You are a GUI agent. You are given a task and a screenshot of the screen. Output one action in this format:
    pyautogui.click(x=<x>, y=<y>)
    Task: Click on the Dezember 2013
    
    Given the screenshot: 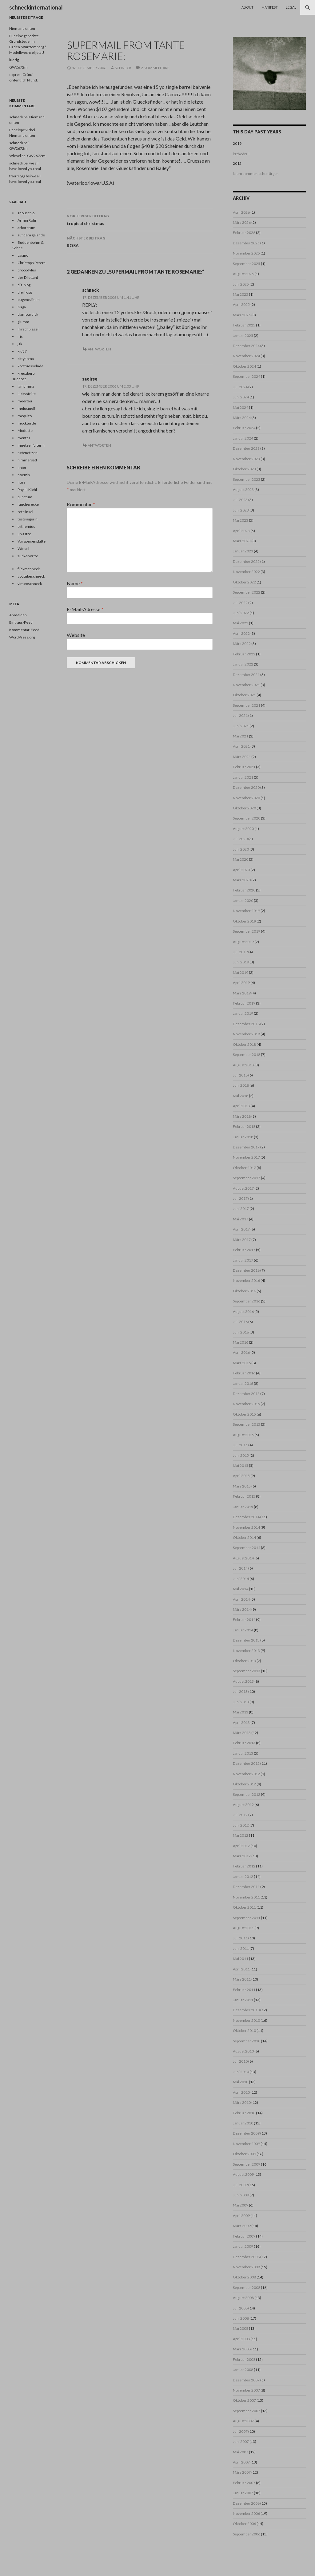 What is the action you would take?
    pyautogui.click(x=246, y=1640)
    